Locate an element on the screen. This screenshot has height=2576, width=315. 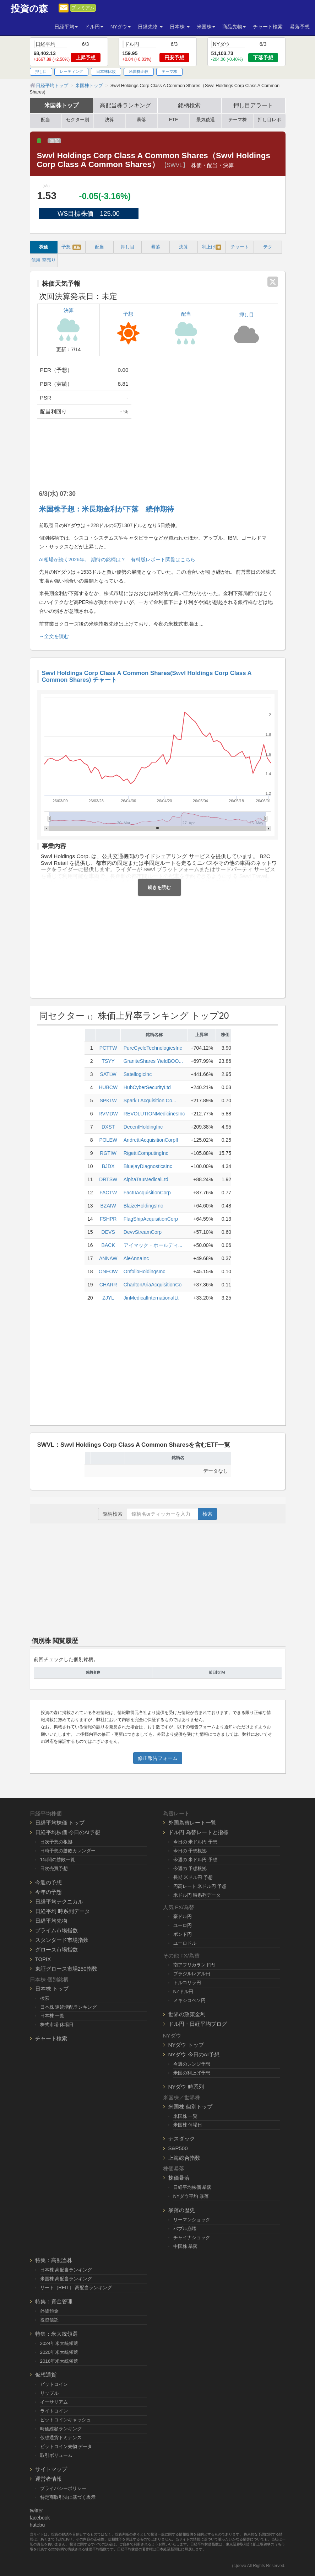
プレミアム is located at coordinates (82, 7).